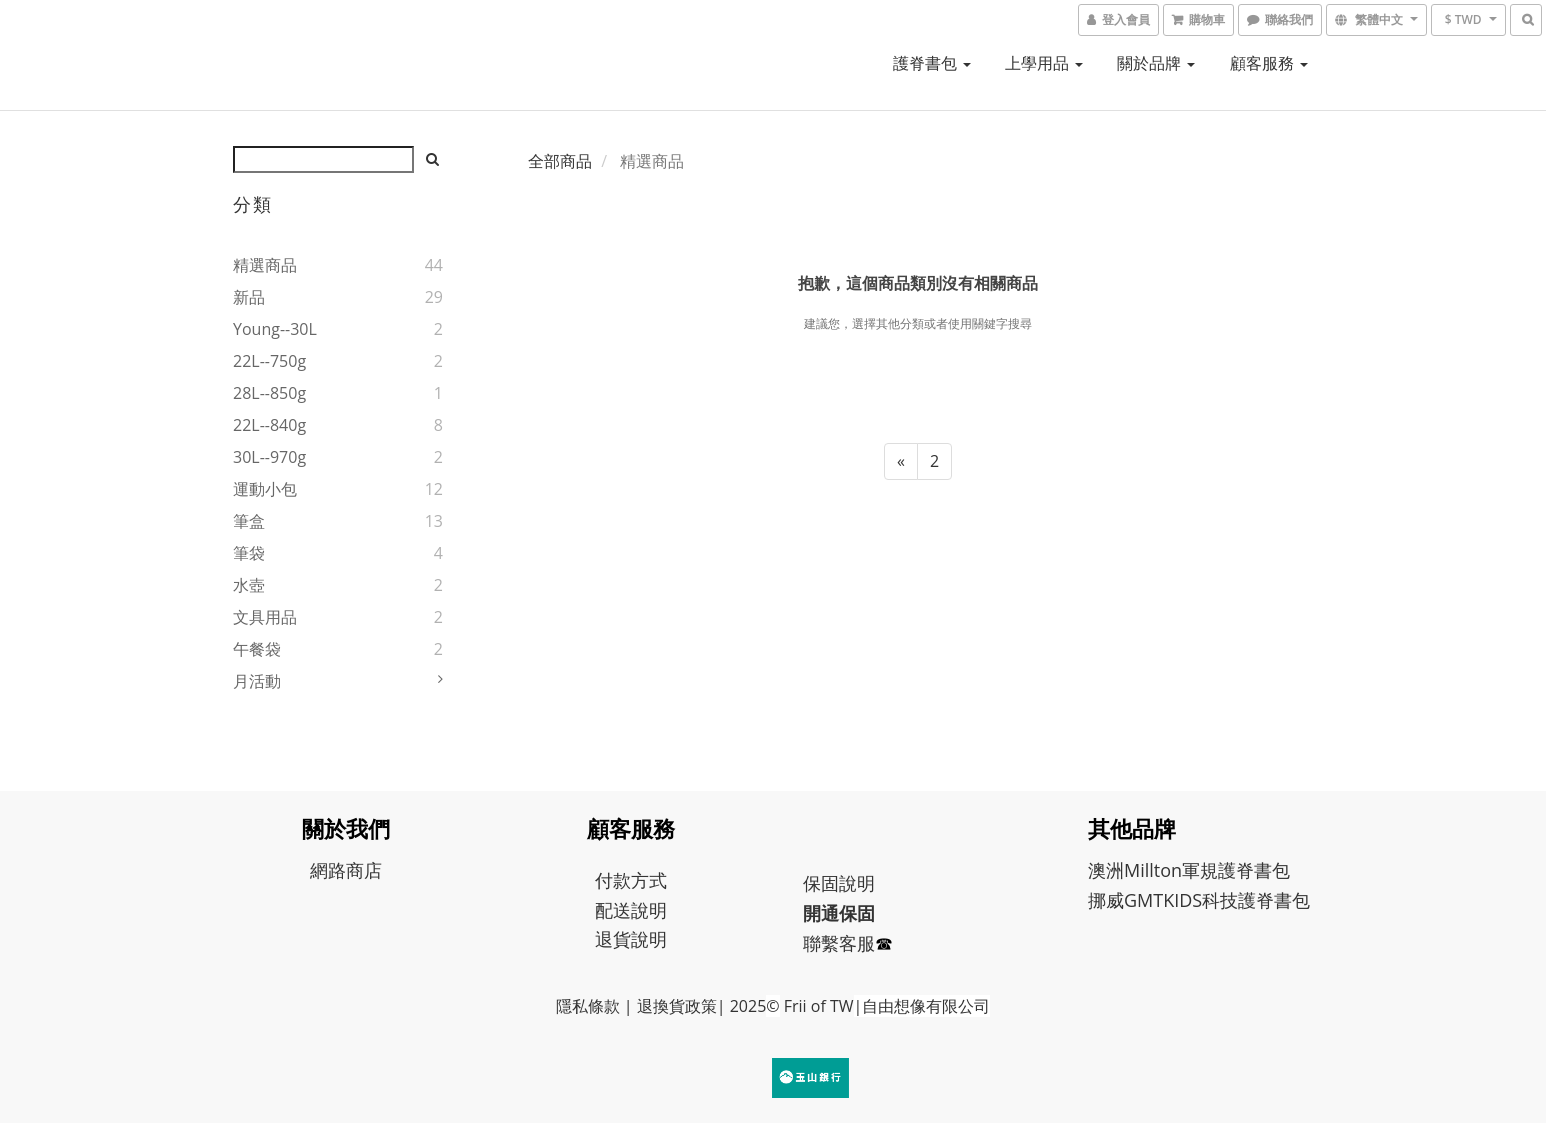 The width and height of the screenshot is (1546, 1123). I want to click on 30L--970g, so click(269, 457).